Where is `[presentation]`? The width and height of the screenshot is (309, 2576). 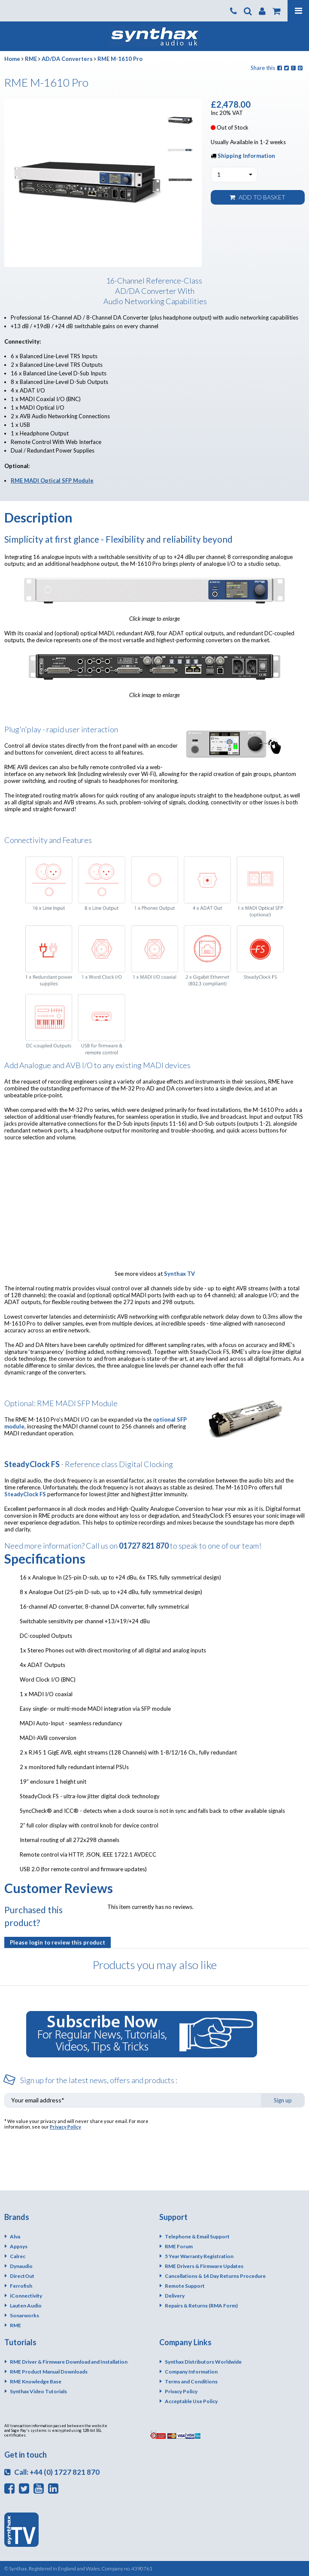
[presentation] is located at coordinates (239, 2135).